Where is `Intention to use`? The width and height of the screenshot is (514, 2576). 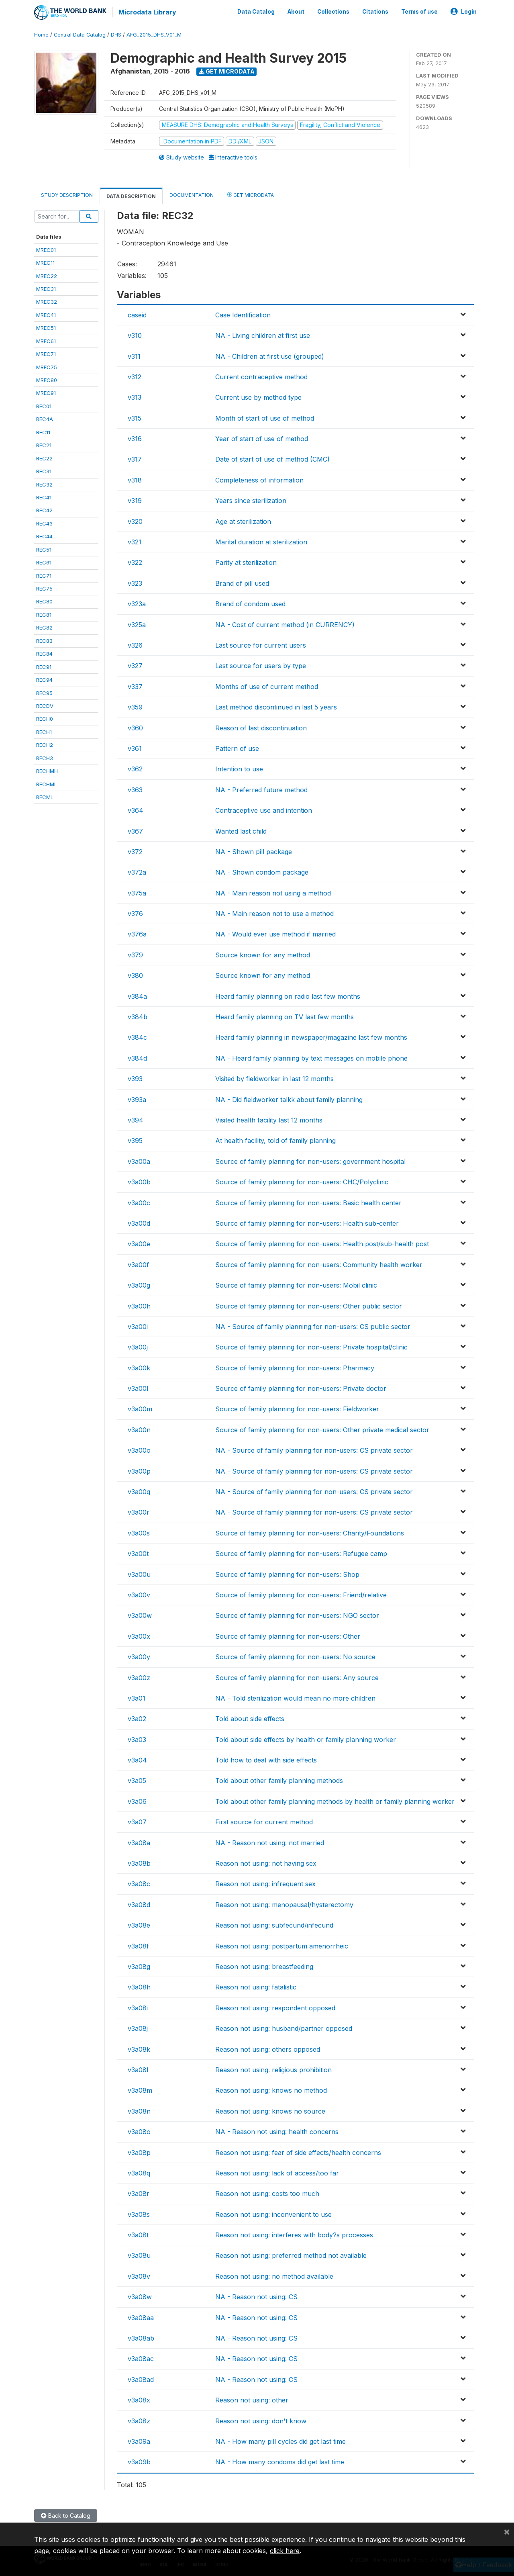
Intention to use is located at coordinates (239, 768).